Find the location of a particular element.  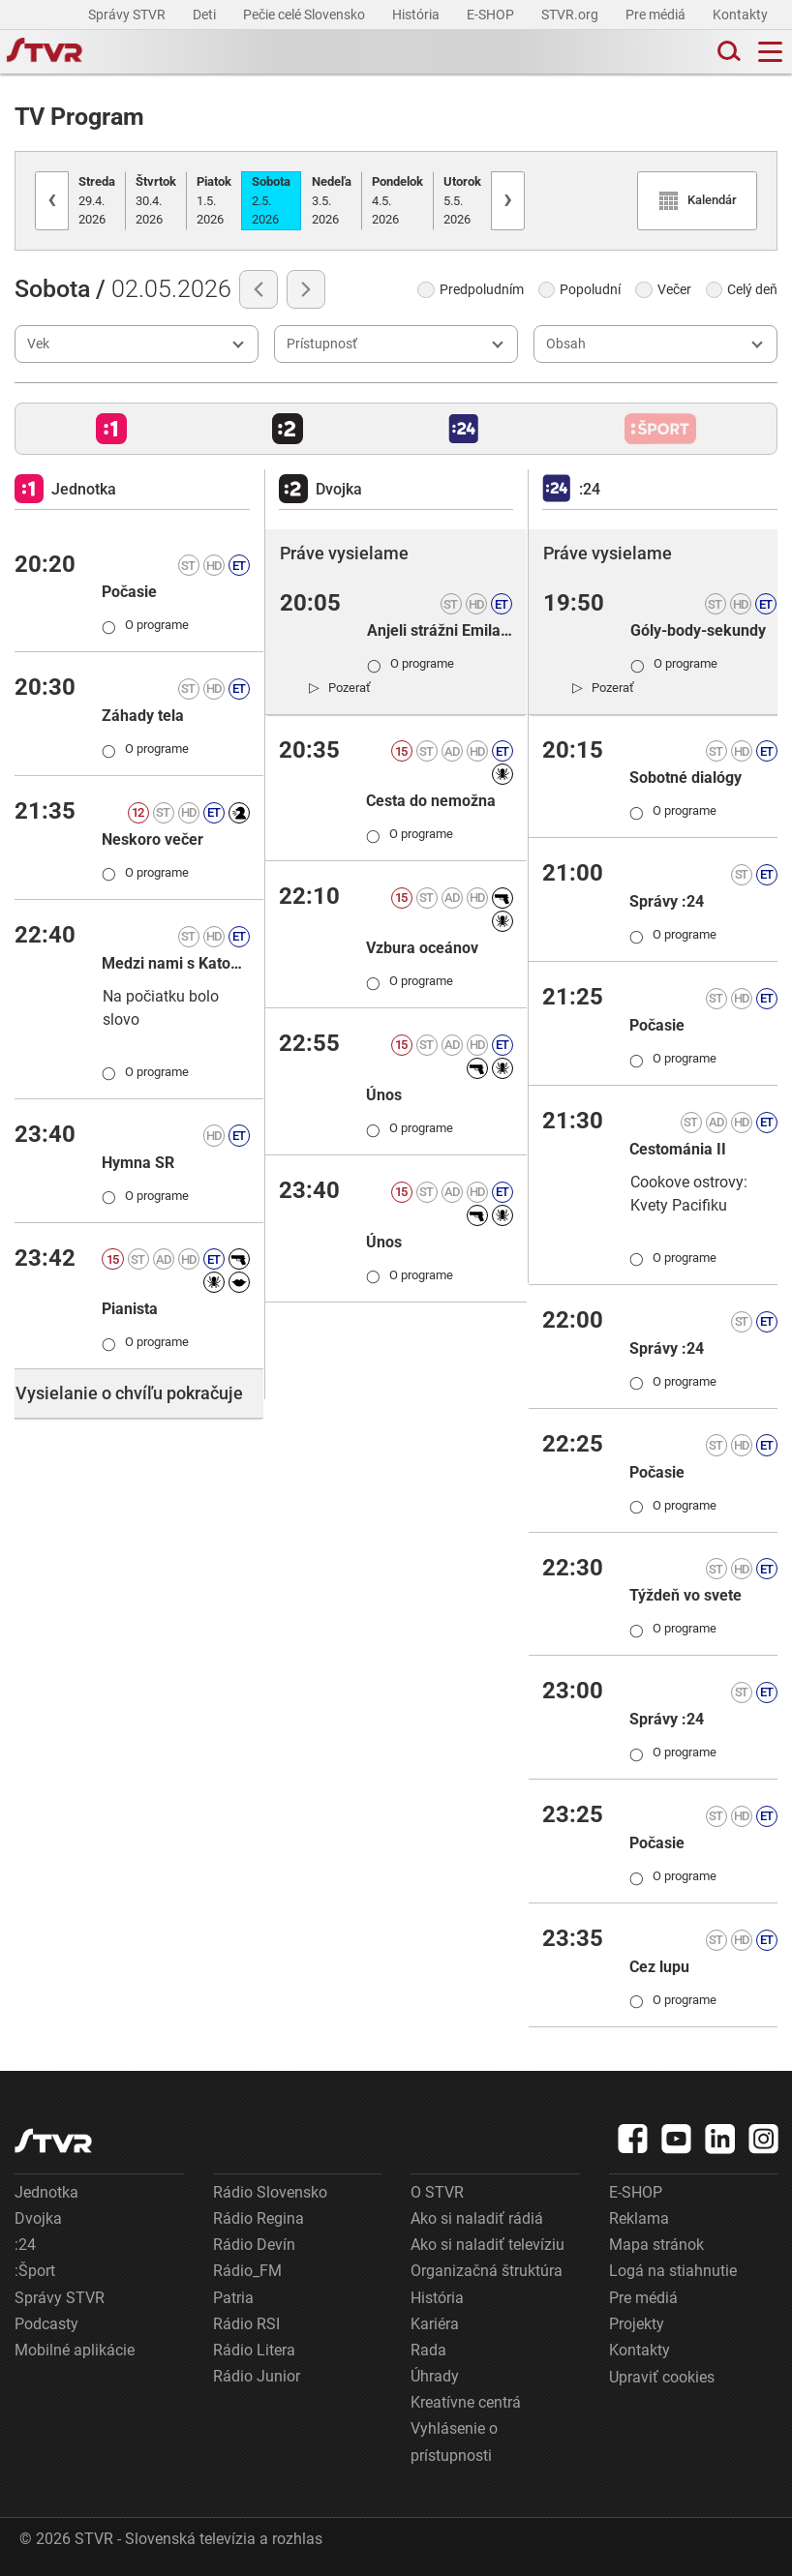

3.5.2026 is located at coordinates (331, 200).